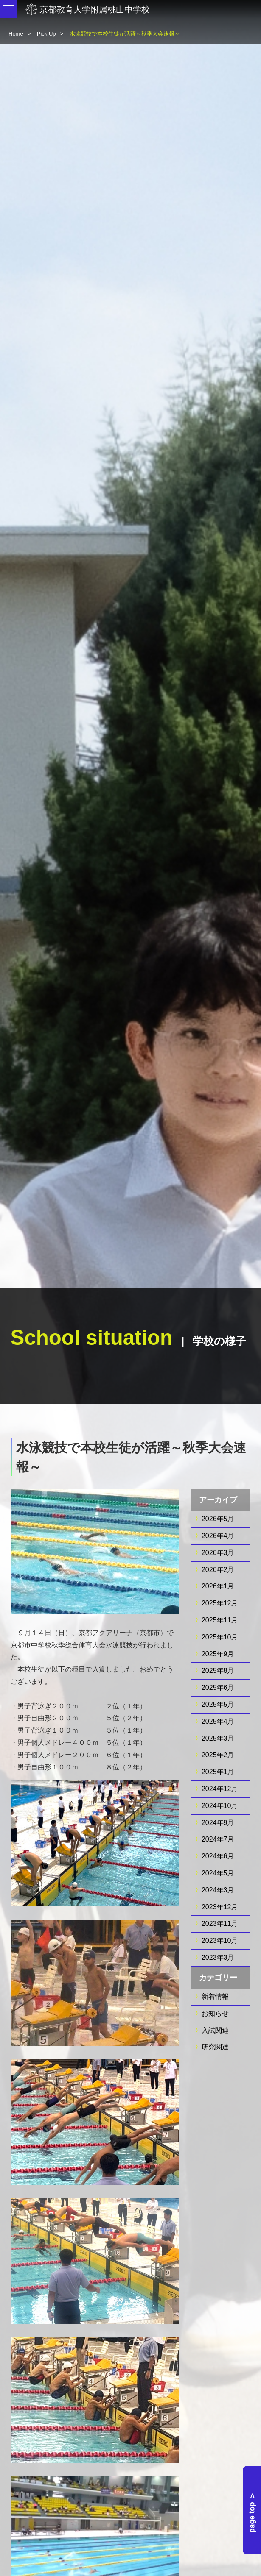 This screenshot has height=2576, width=261. Describe the element at coordinates (215, 2030) in the screenshot. I see `入試関連` at that location.